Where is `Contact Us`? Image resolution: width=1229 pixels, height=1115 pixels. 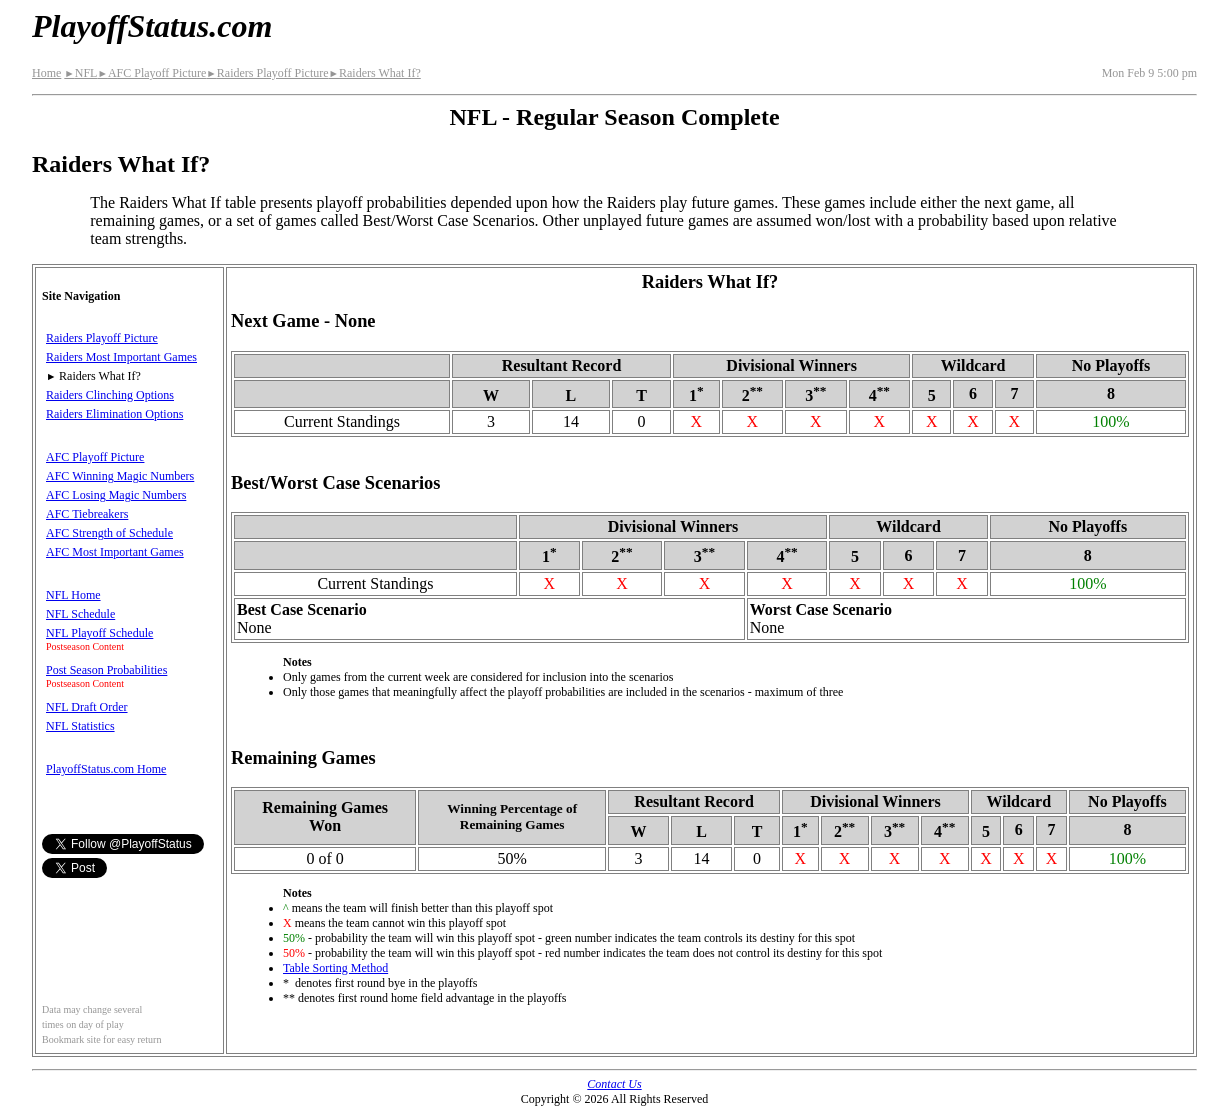
Contact Us is located at coordinates (614, 1084).